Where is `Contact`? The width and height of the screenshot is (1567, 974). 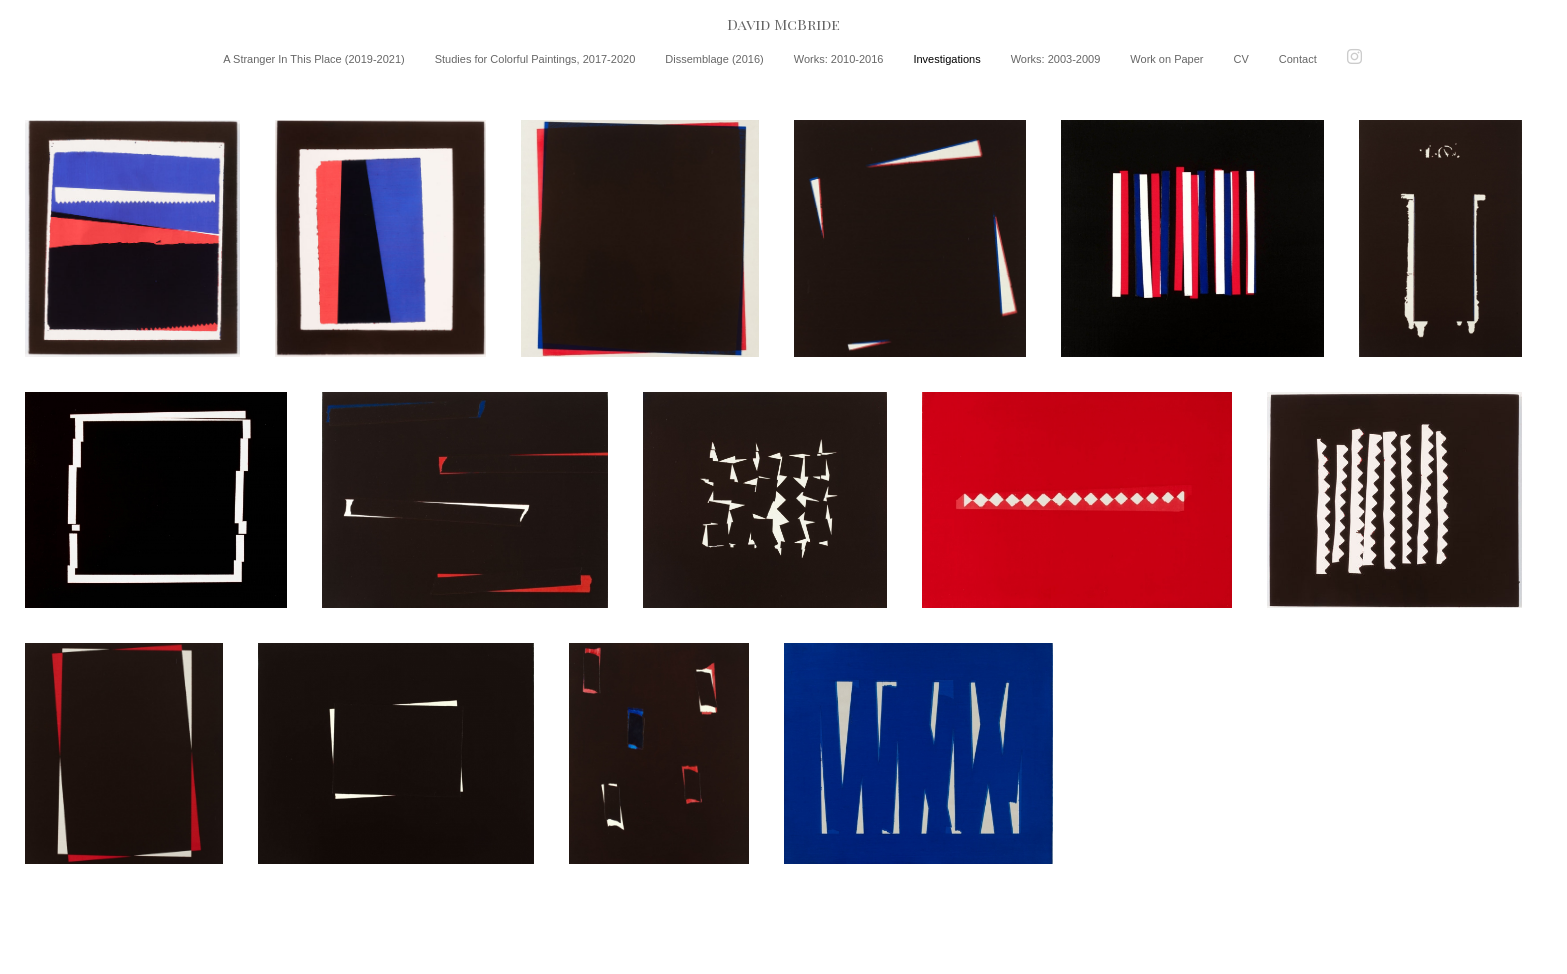 Contact is located at coordinates (1298, 59).